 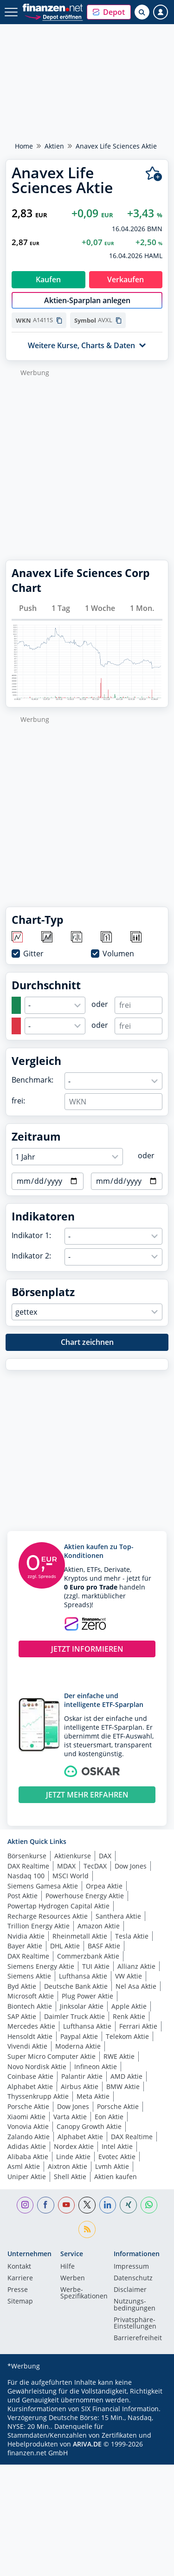 I want to click on Aktien, so click(x=54, y=146).